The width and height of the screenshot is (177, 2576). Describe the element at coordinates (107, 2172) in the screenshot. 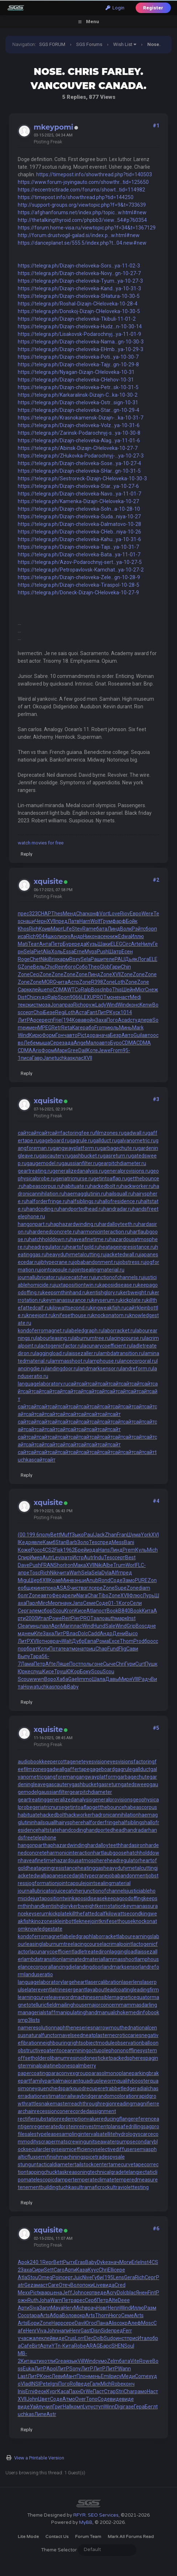

I see `technicalgrade` at that location.